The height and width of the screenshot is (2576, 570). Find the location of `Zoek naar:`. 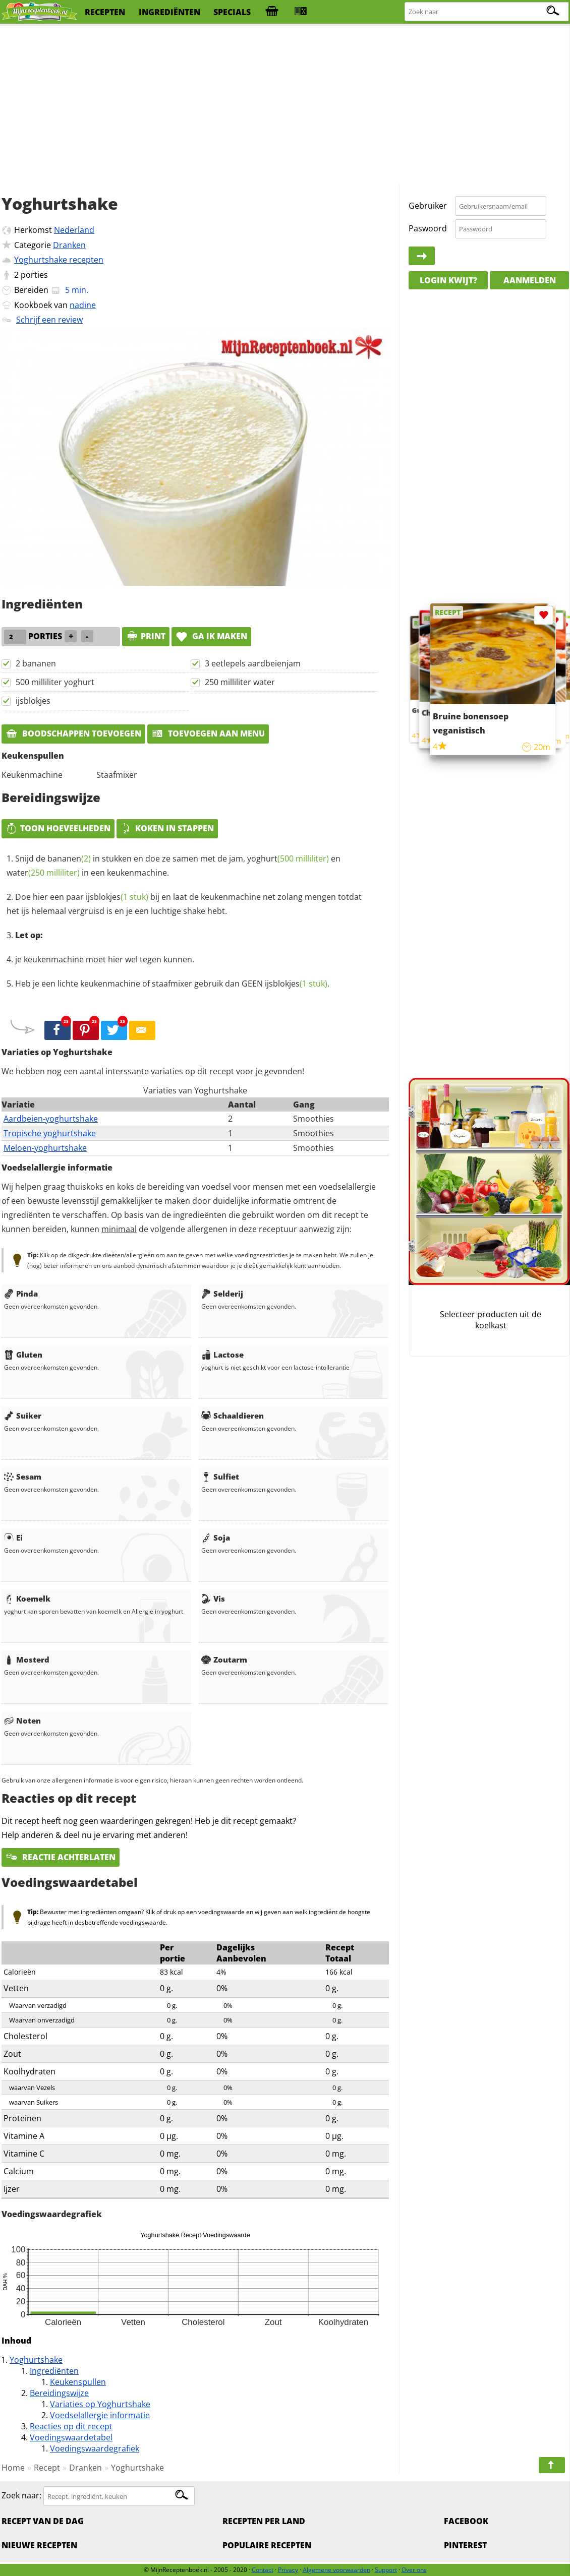

Zoek naar: is located at coordinates (21, 2495).